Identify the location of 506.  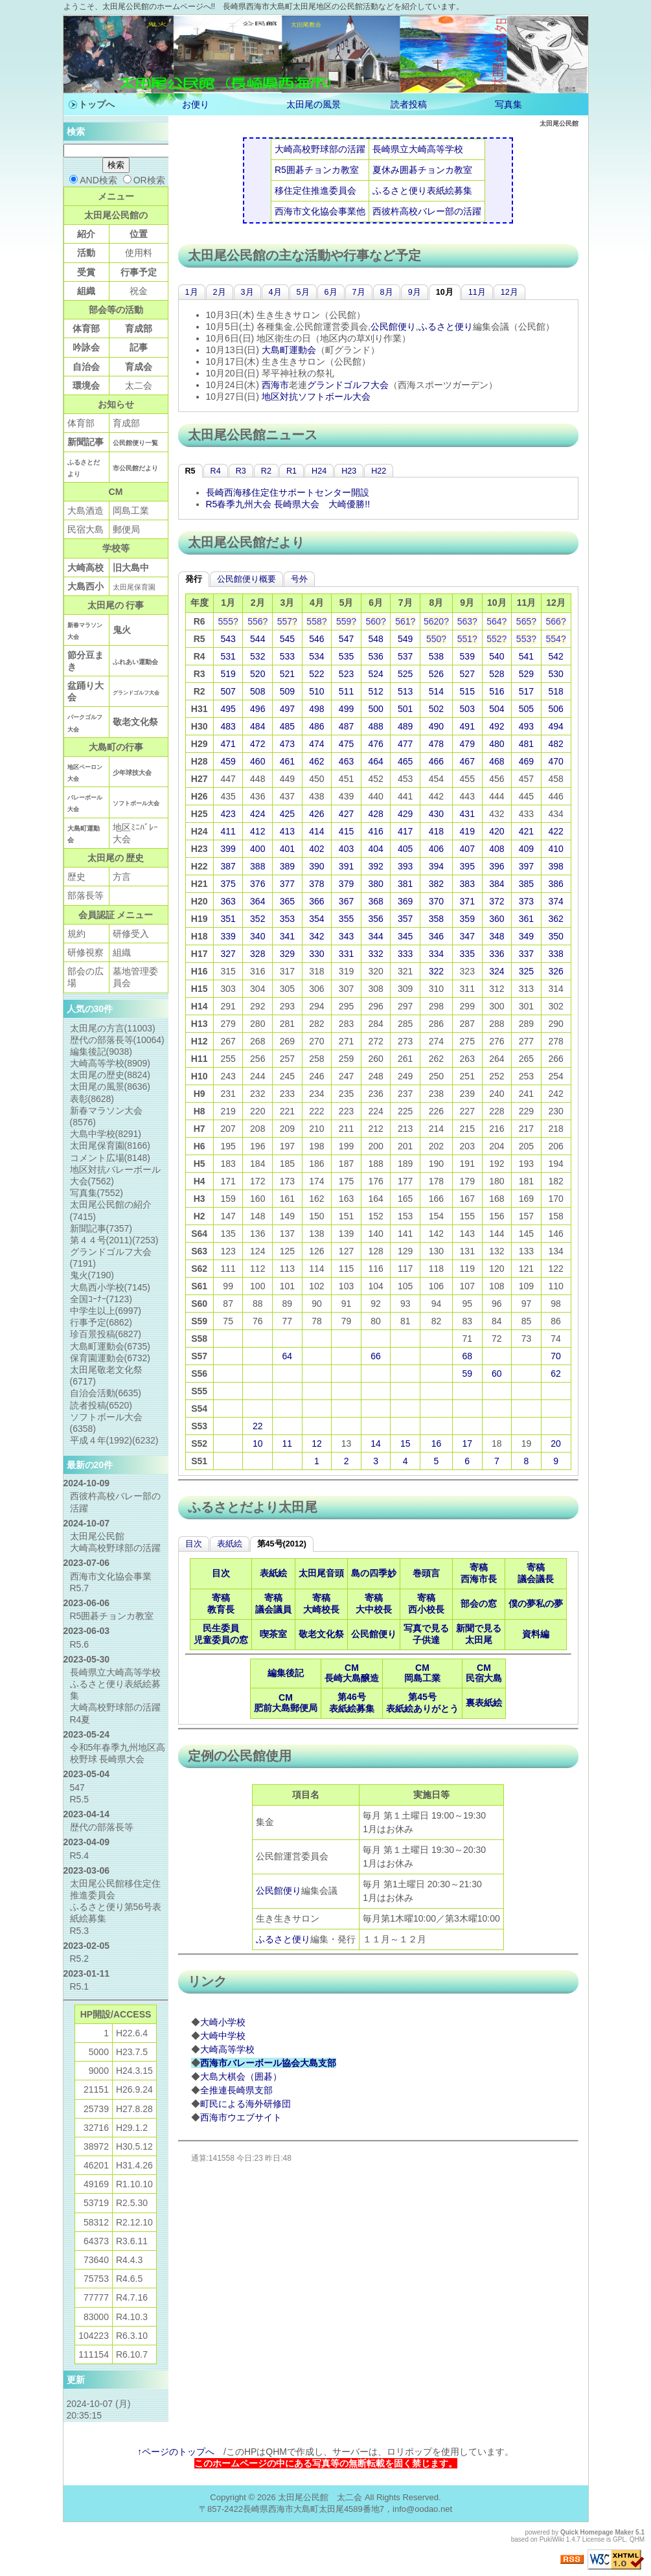
(555, 709).